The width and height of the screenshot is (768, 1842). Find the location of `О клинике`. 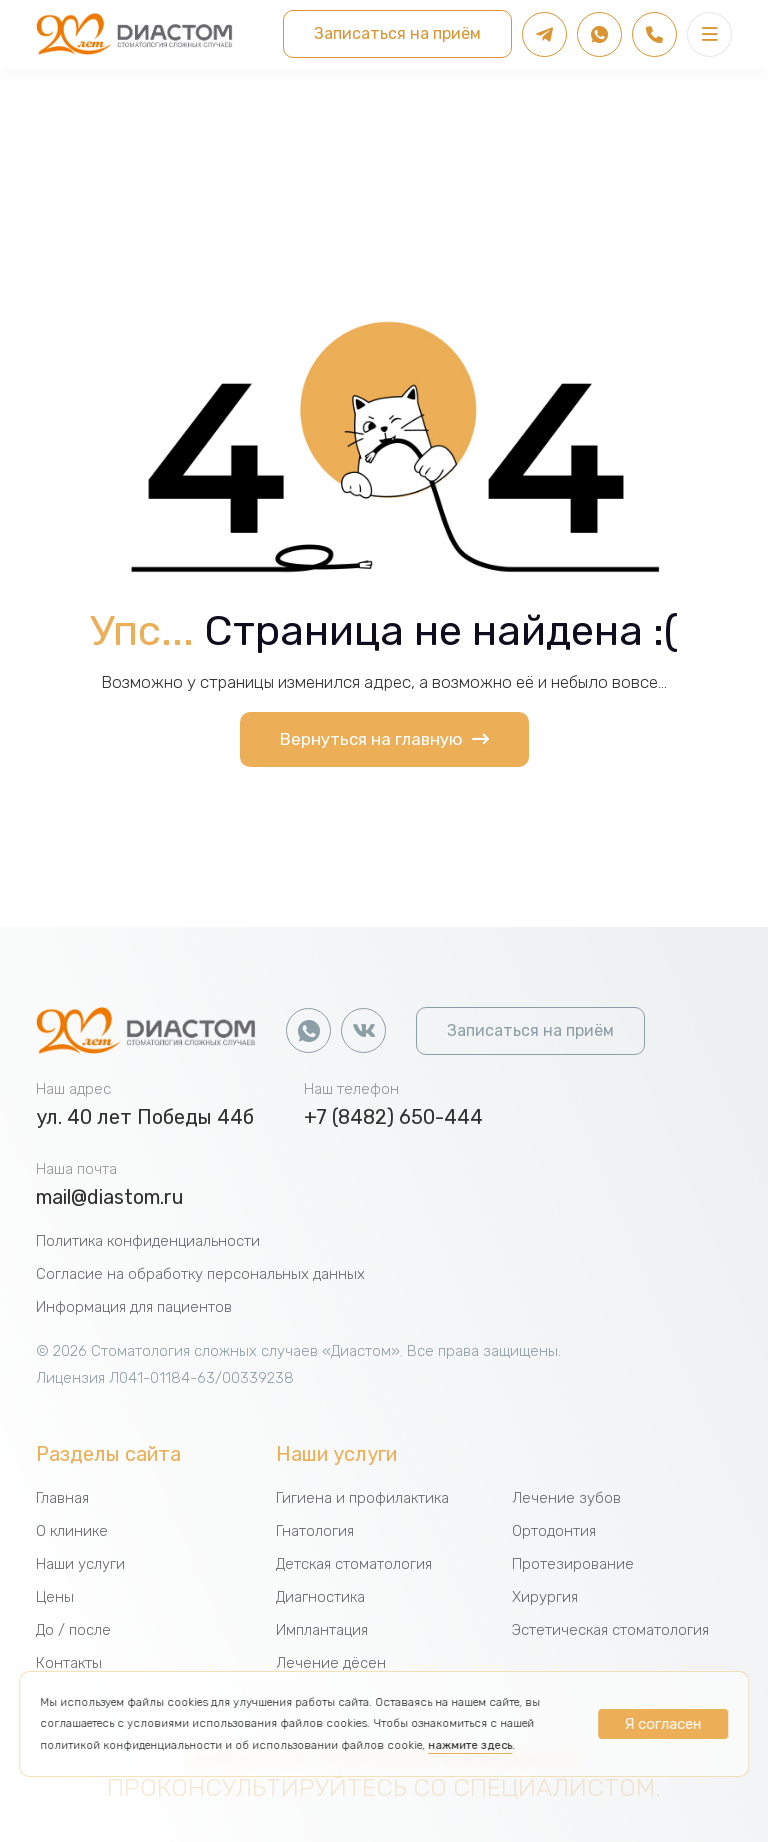

О клинике is located at coordinates (72, 1531).